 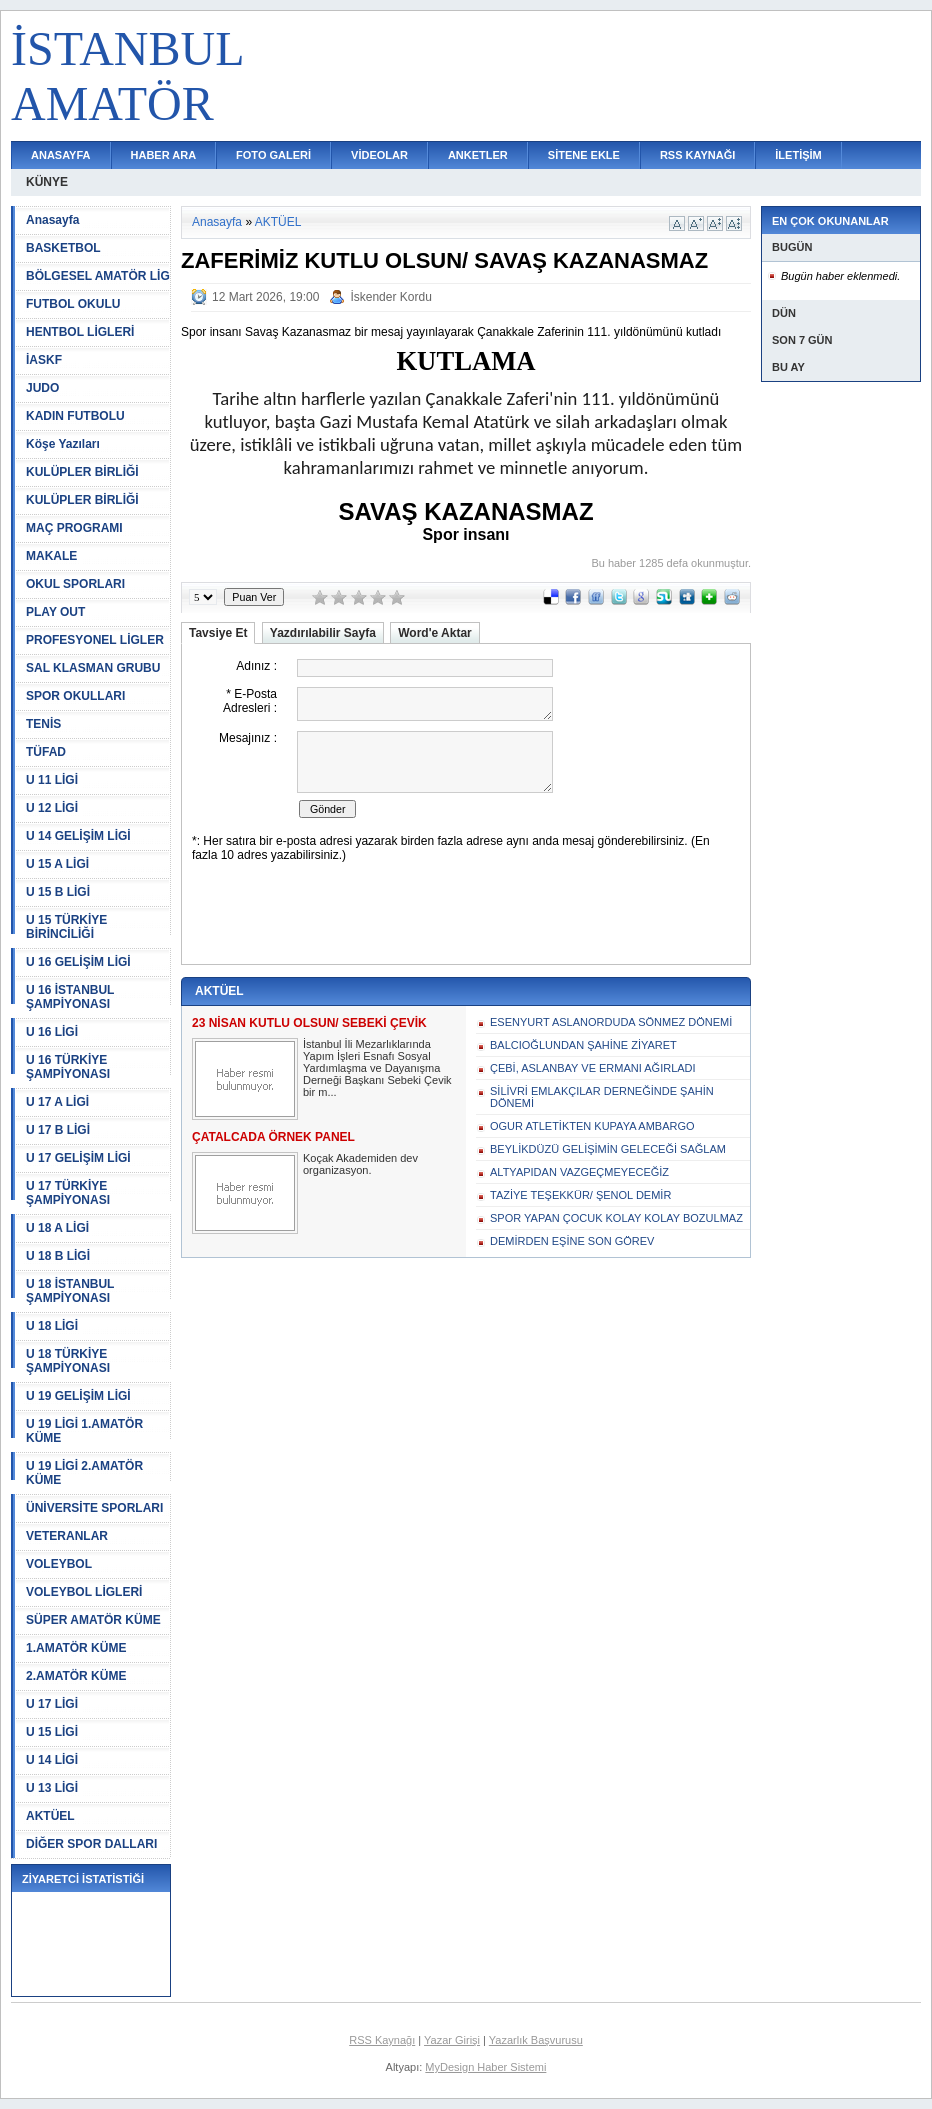 I want to click on TENİS, so click(x=43, y=724).